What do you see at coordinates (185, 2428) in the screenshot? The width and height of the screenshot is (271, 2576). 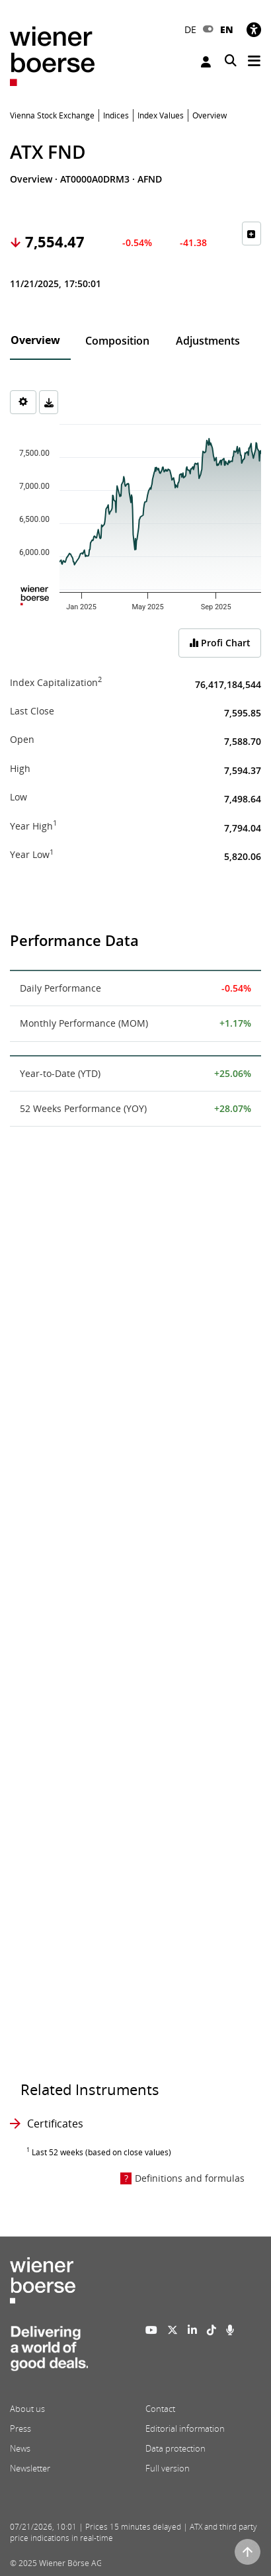 I see `Editorial information` at bounding box center [185, 2428].